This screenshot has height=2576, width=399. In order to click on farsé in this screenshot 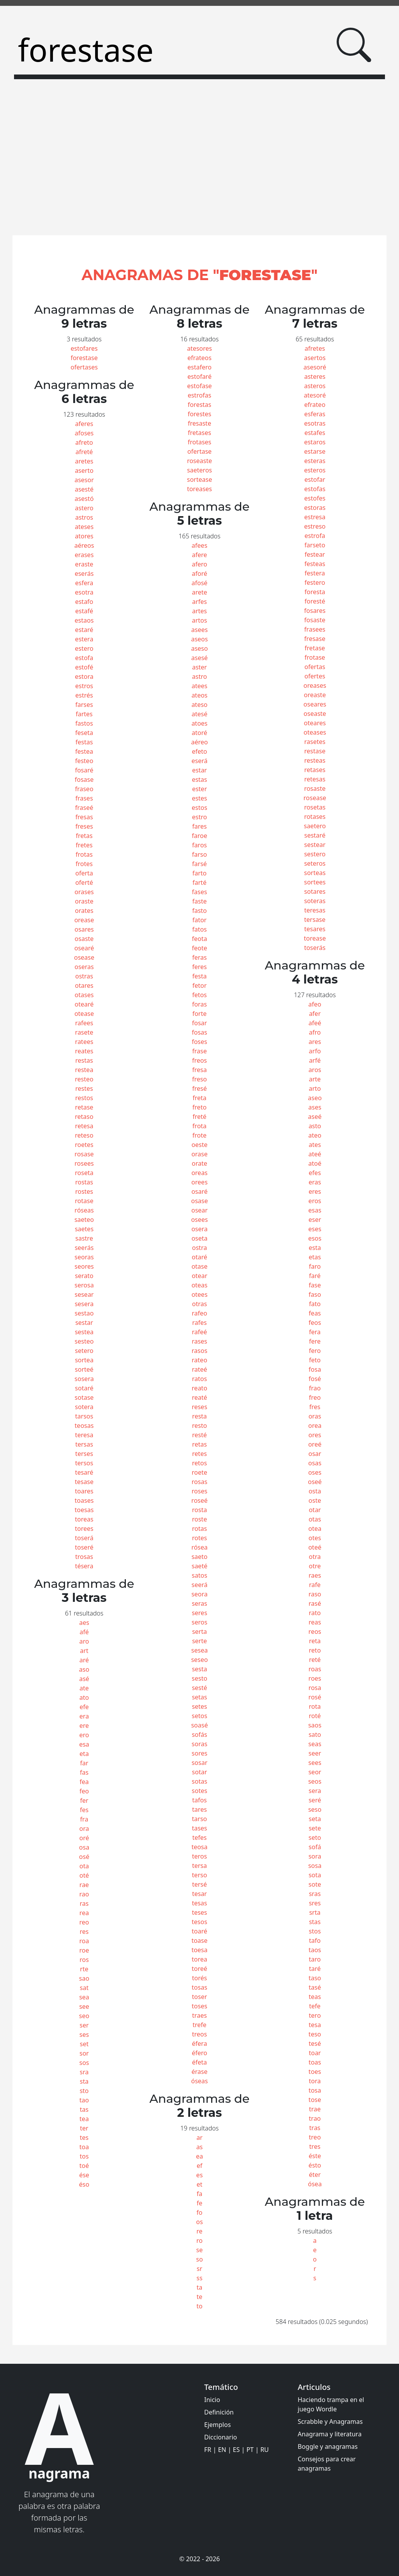, I will do `click(199, 863)`.